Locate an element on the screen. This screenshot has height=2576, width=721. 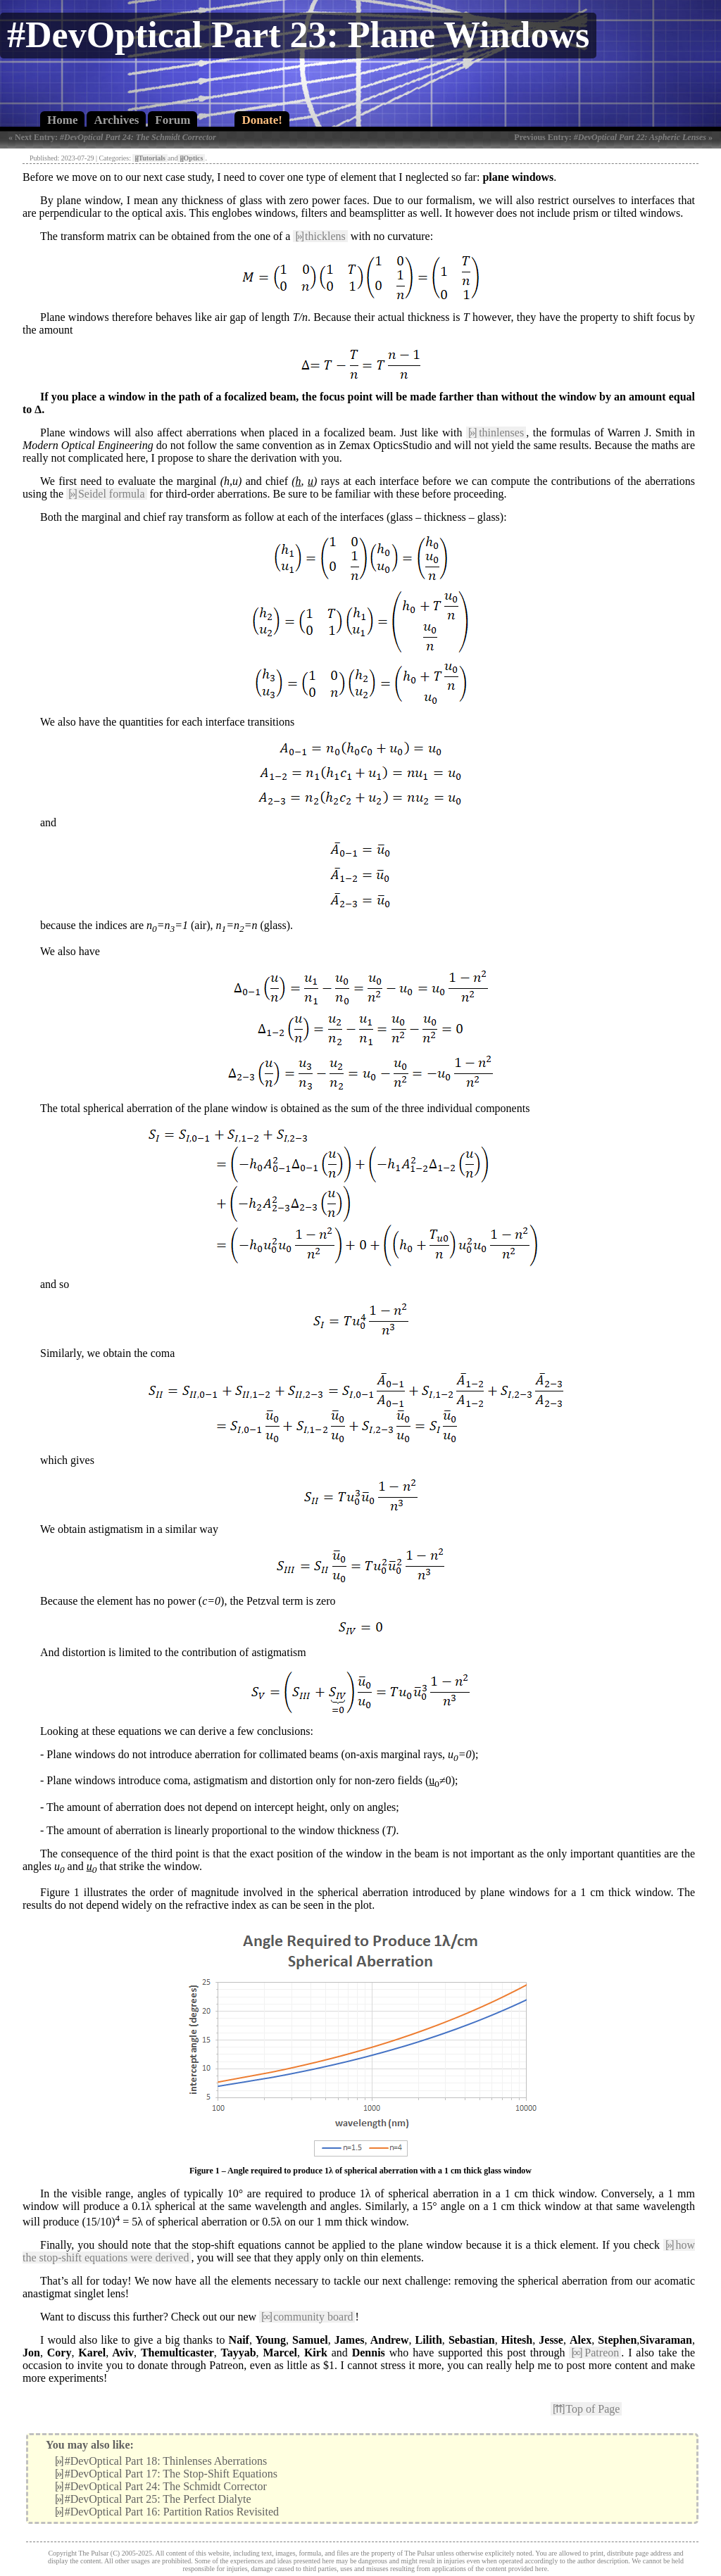
thinlenses is located at coordinates (496, 432).